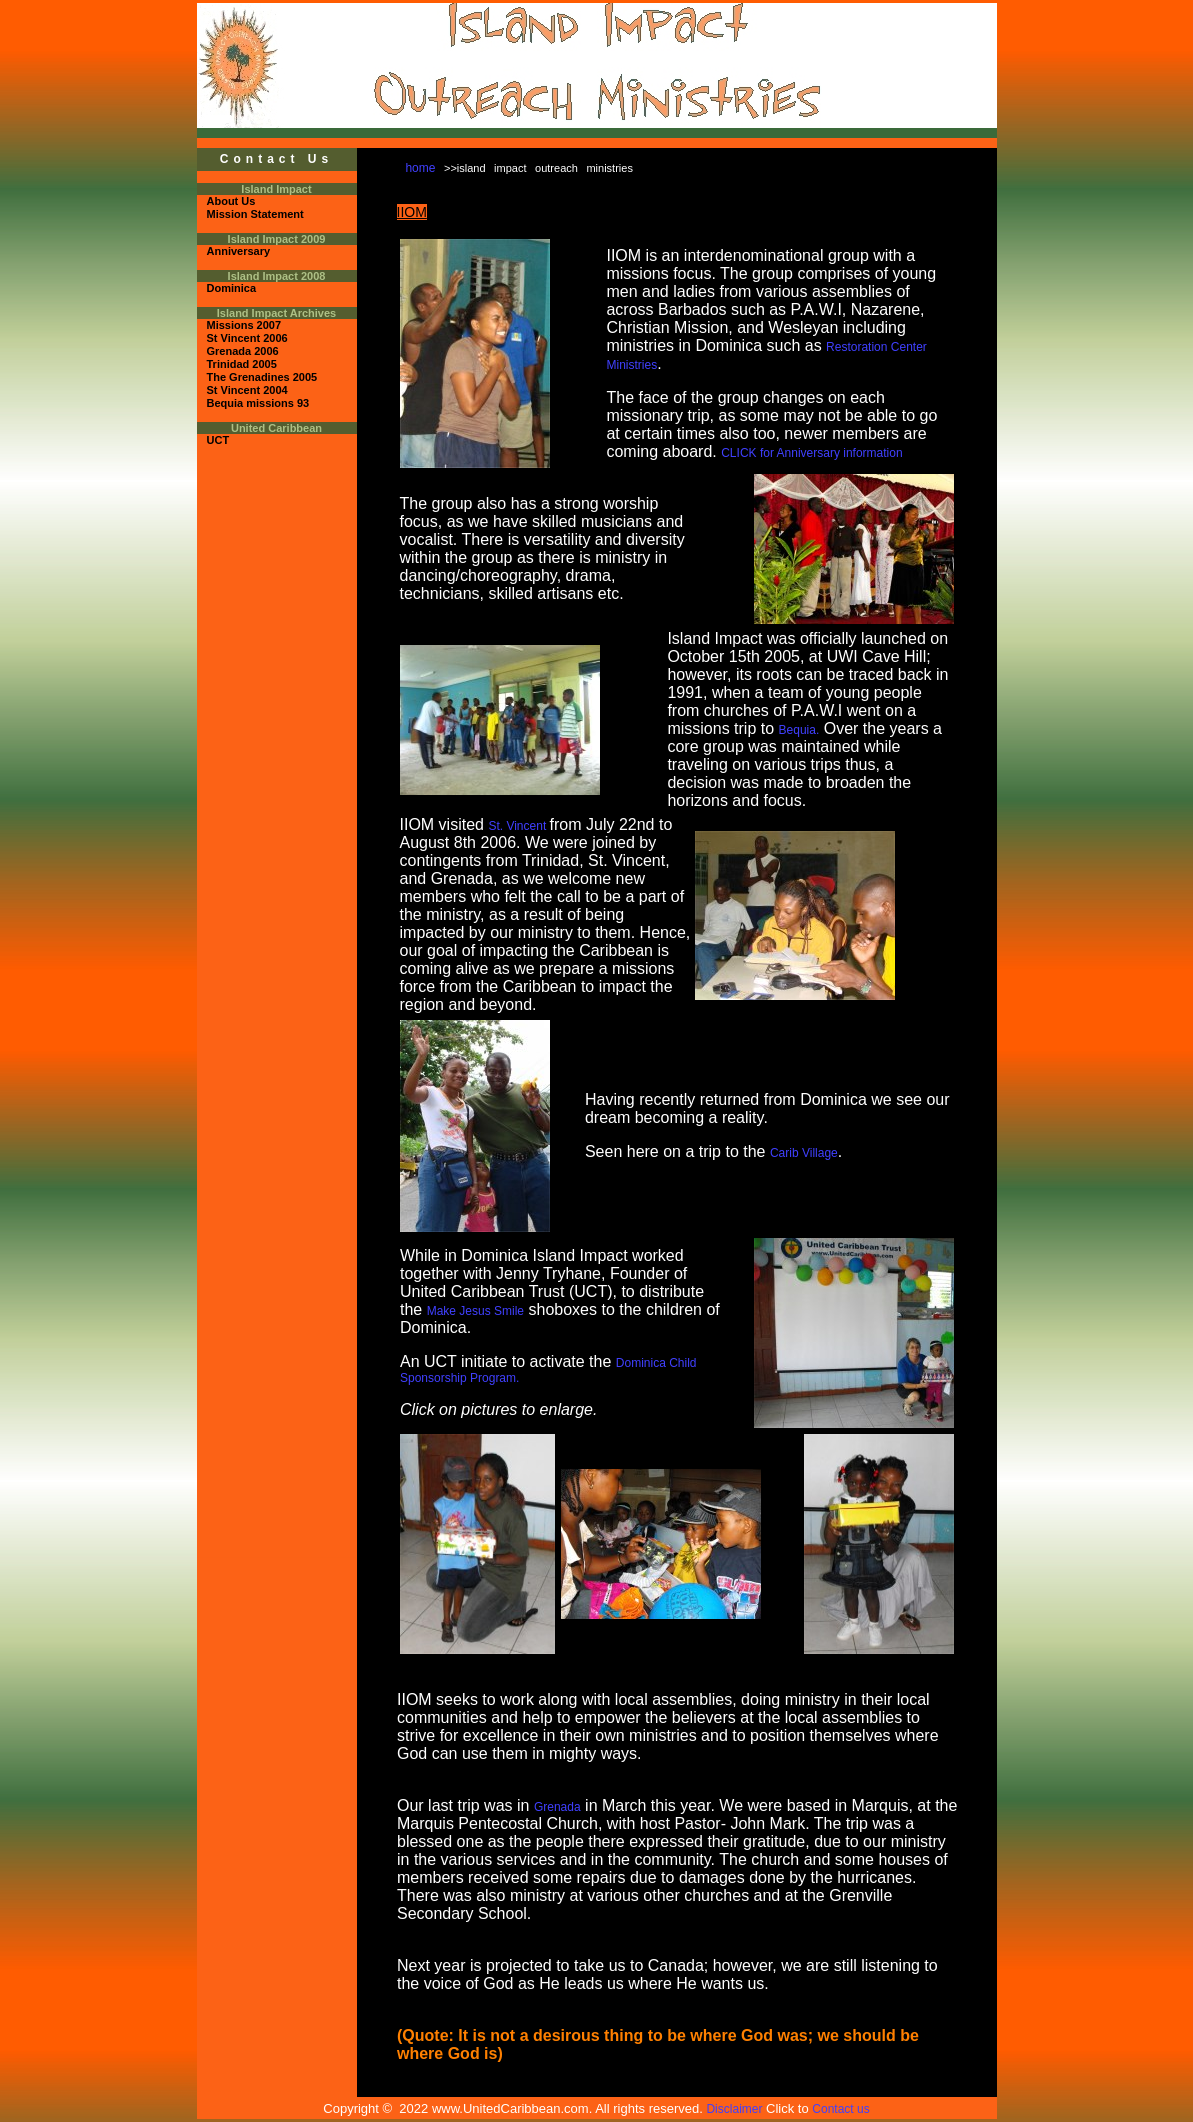 Image resolution: width=1193 pixels, height=2122 pixels. What do you see at coordinates (518, 826) in the screenshot?
I see `St. Vincent` at bounding box center [518, 826].